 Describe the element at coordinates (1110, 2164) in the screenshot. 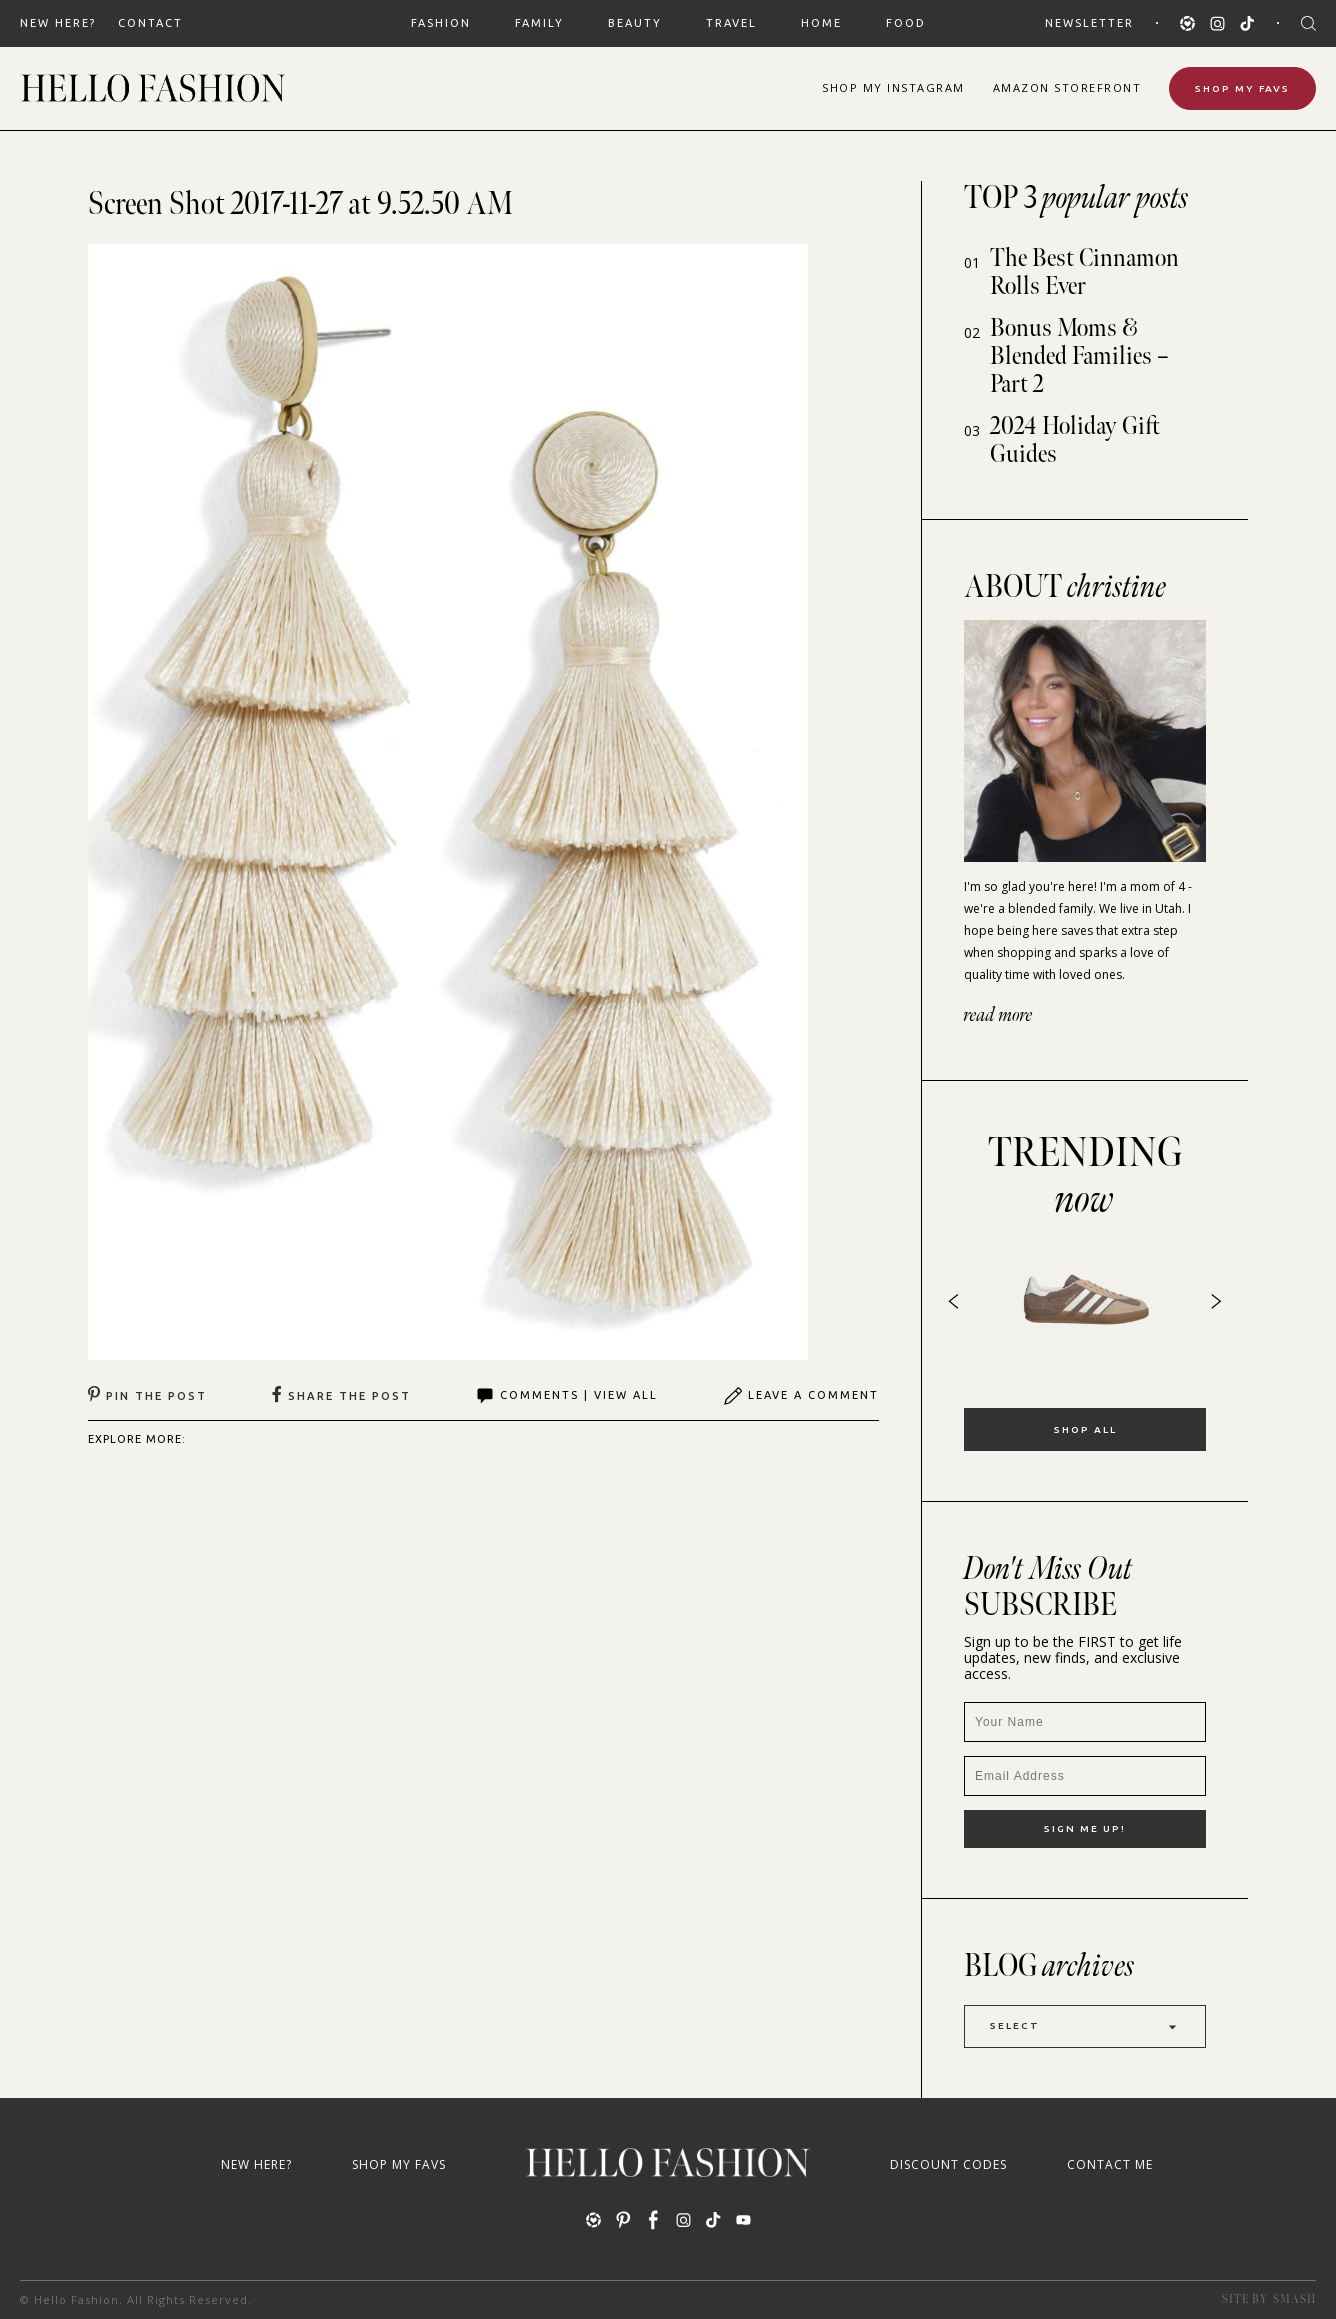

I see `Contact Me` at that location.